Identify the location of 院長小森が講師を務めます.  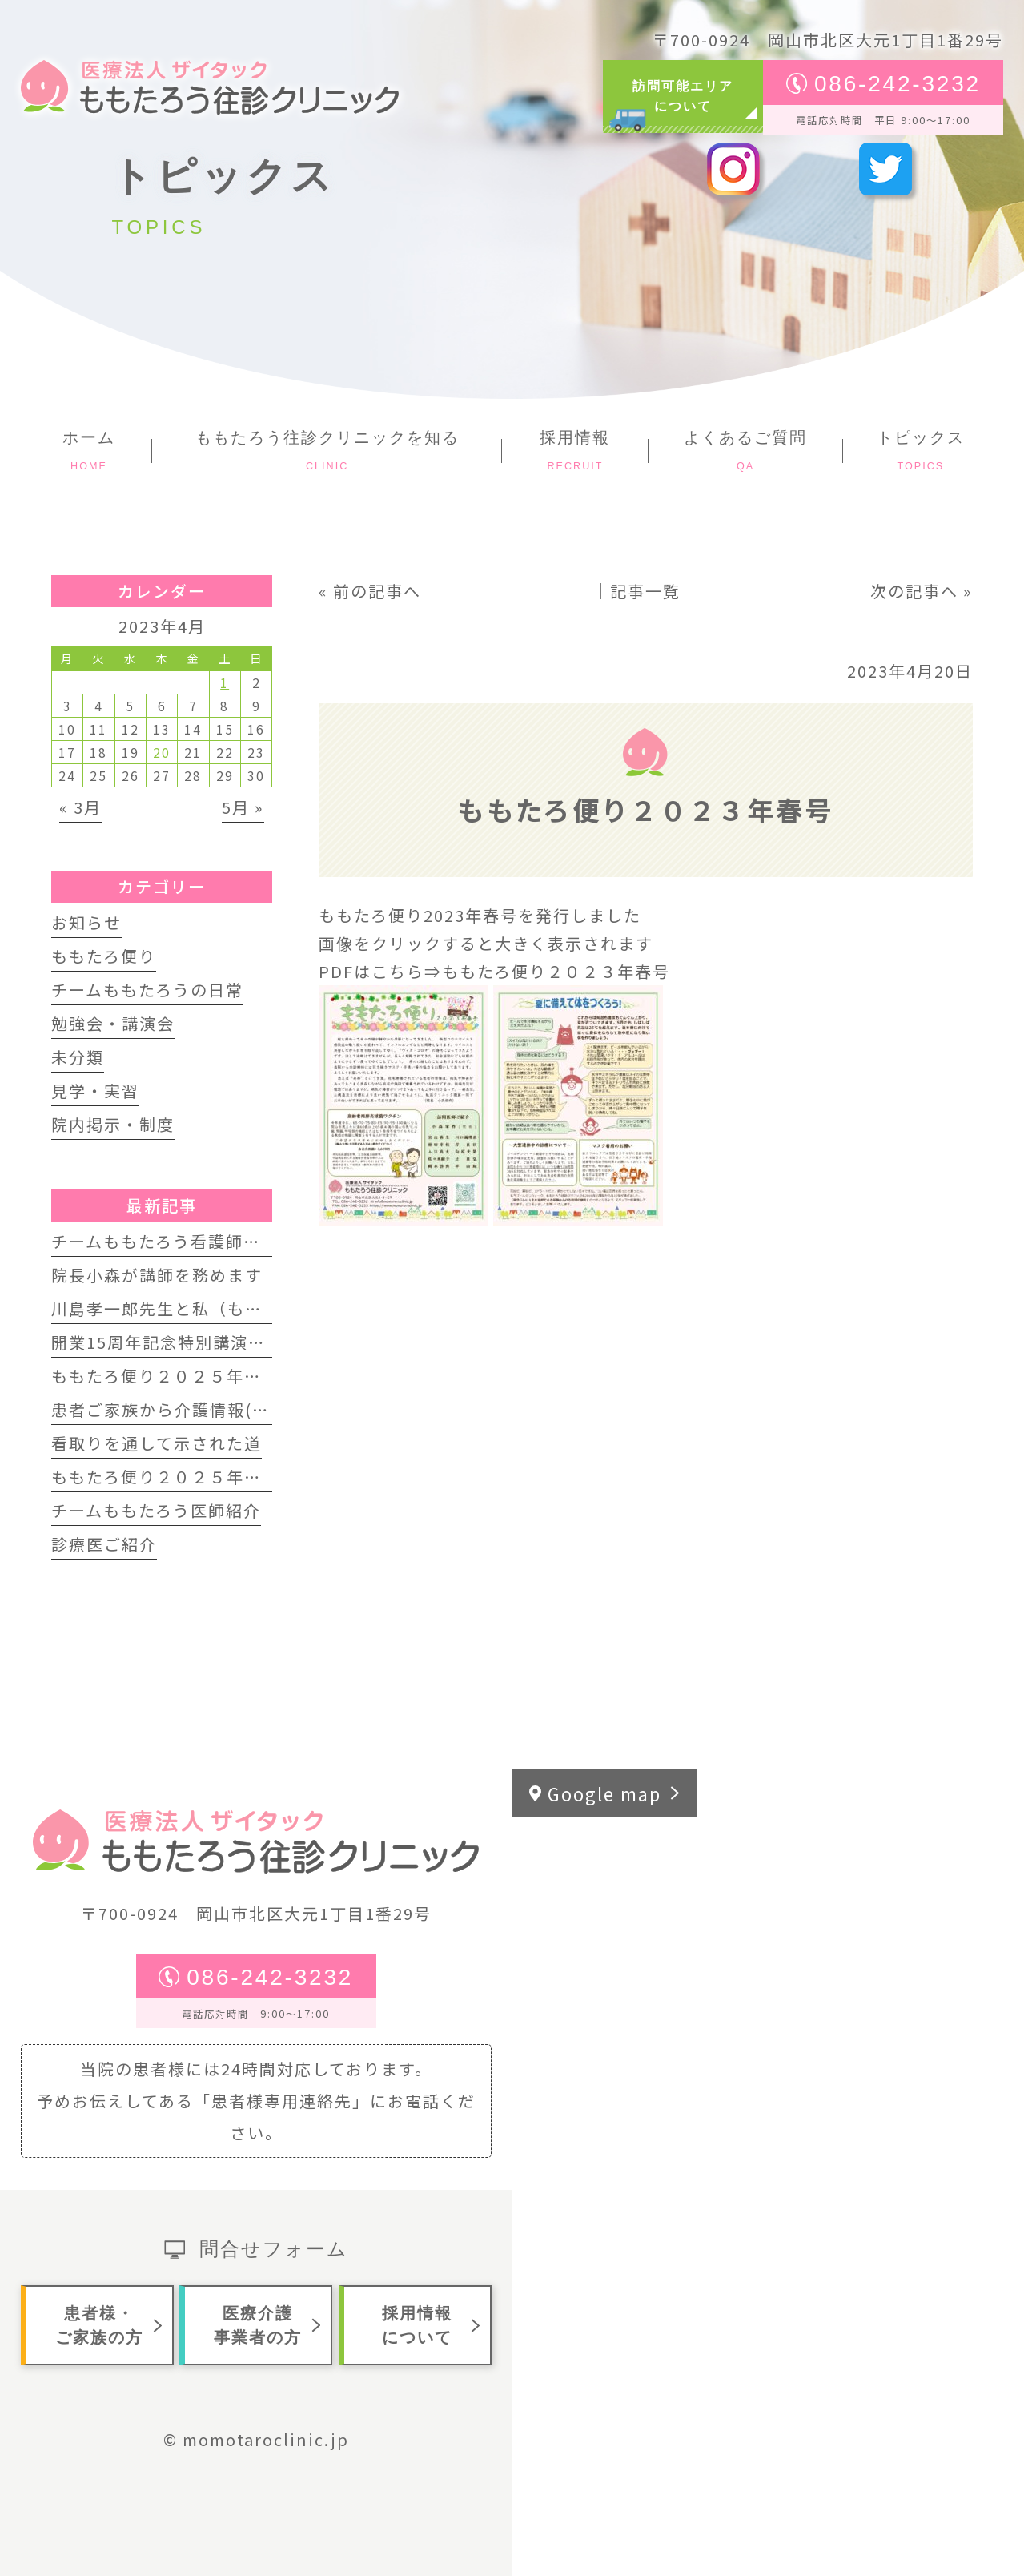
(157, 1274).